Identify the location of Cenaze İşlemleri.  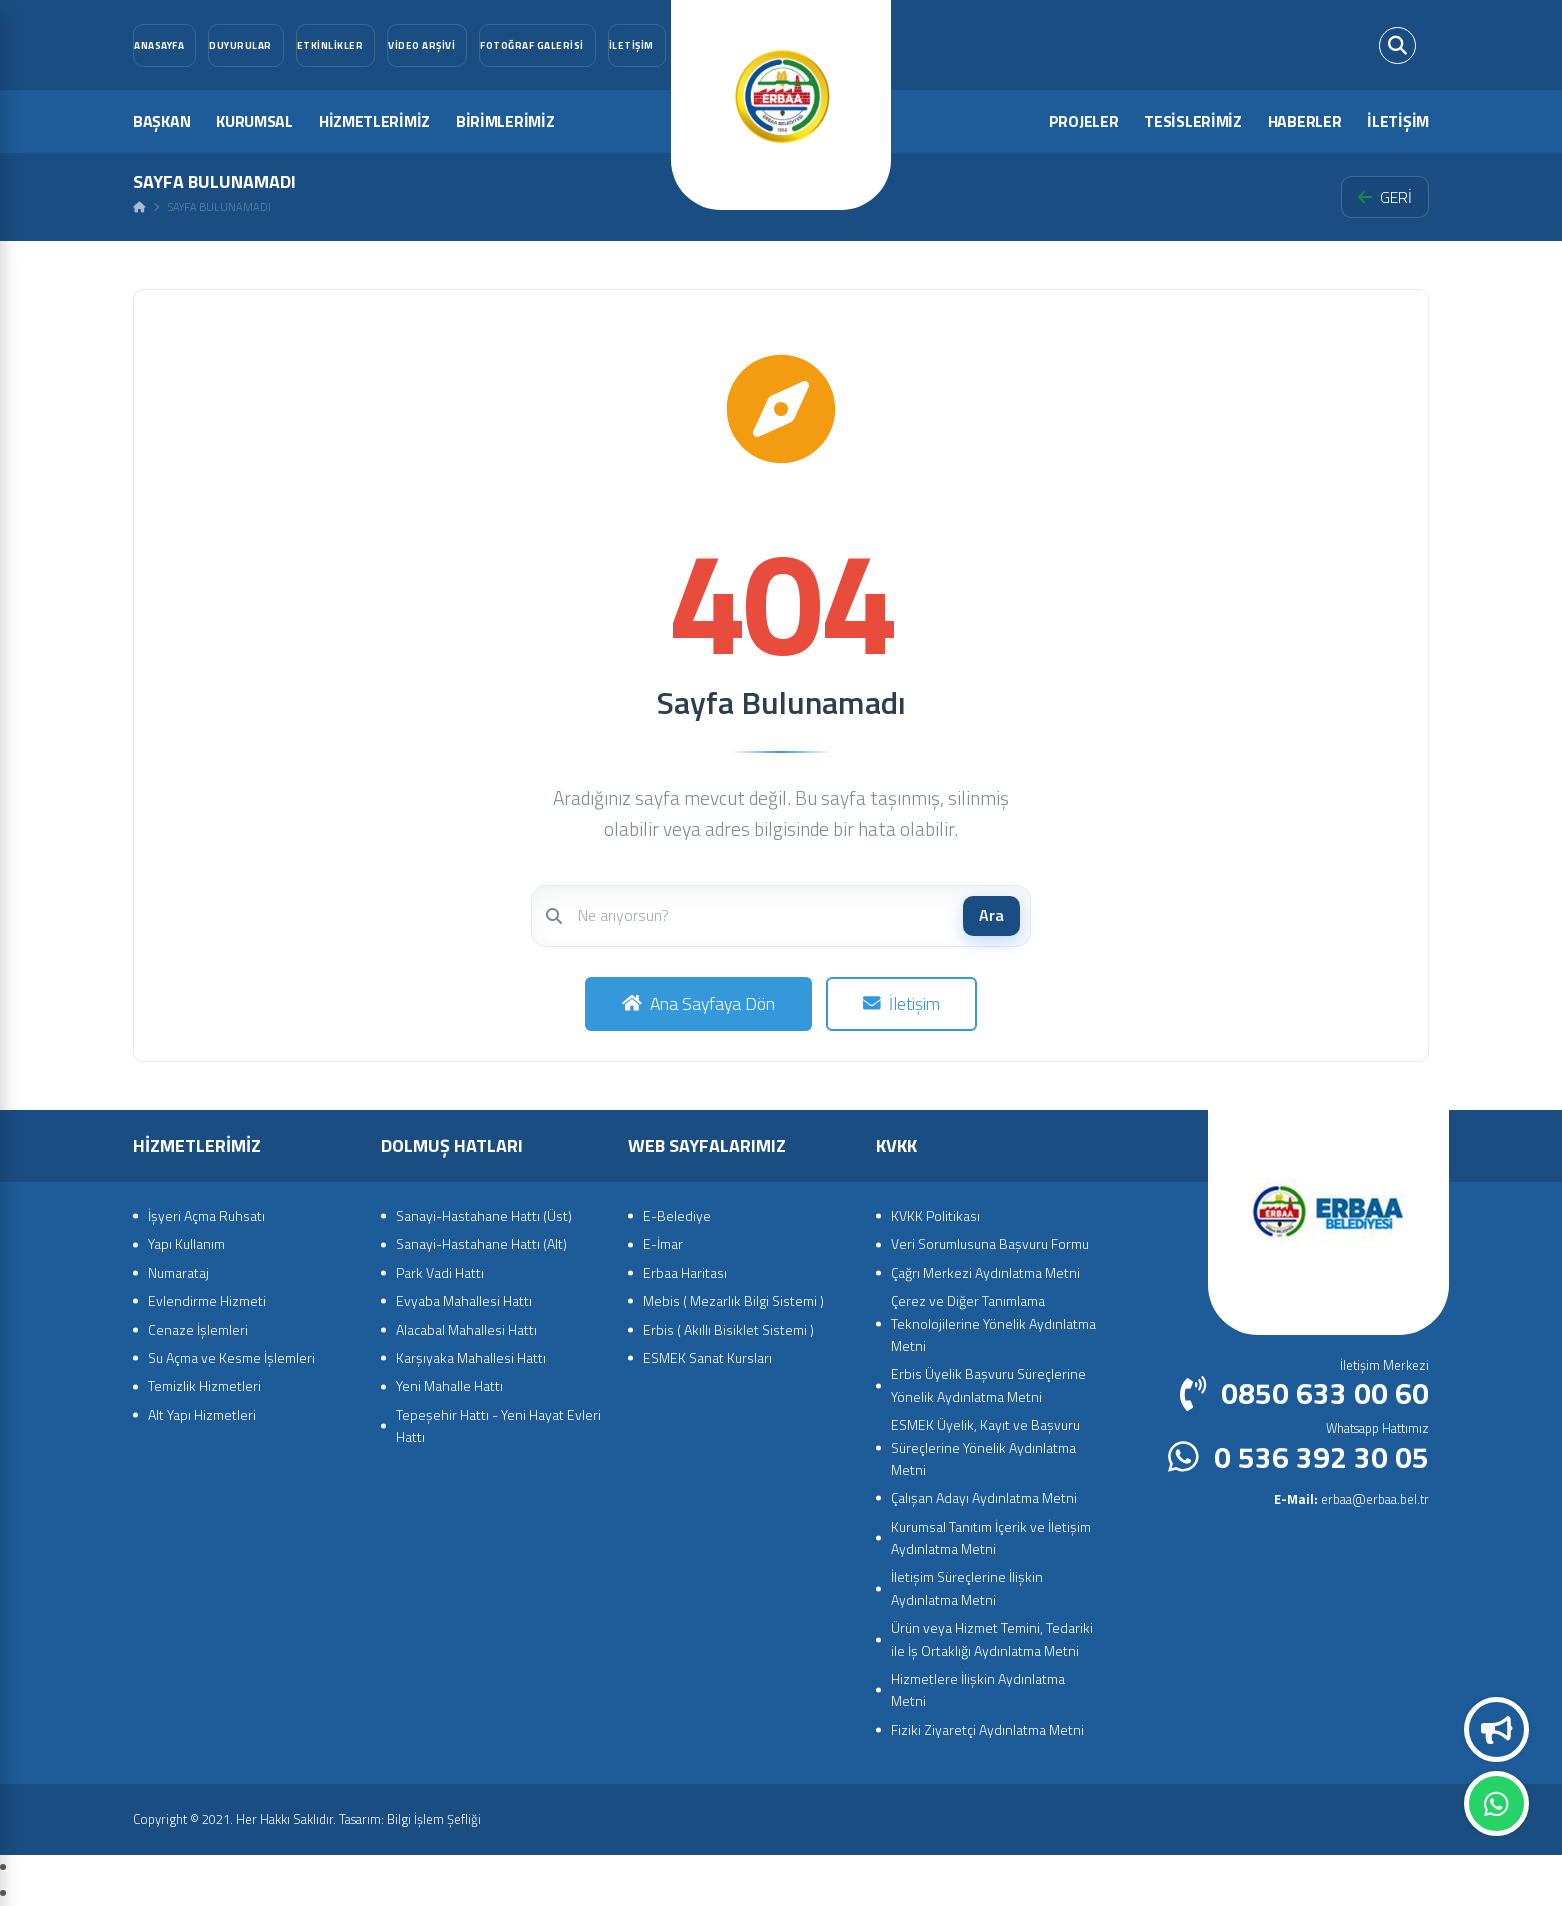
(198, 1329).